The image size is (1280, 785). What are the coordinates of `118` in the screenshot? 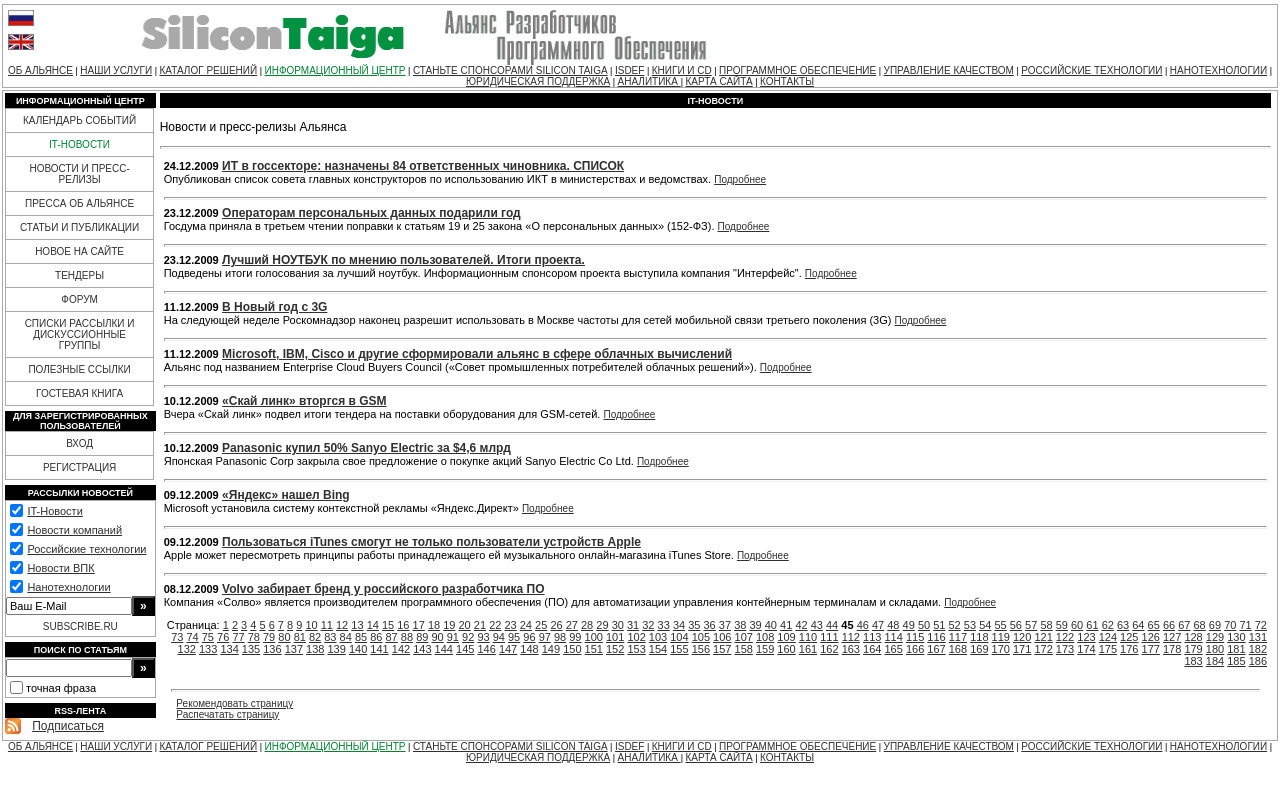 It's located at (979, 637).